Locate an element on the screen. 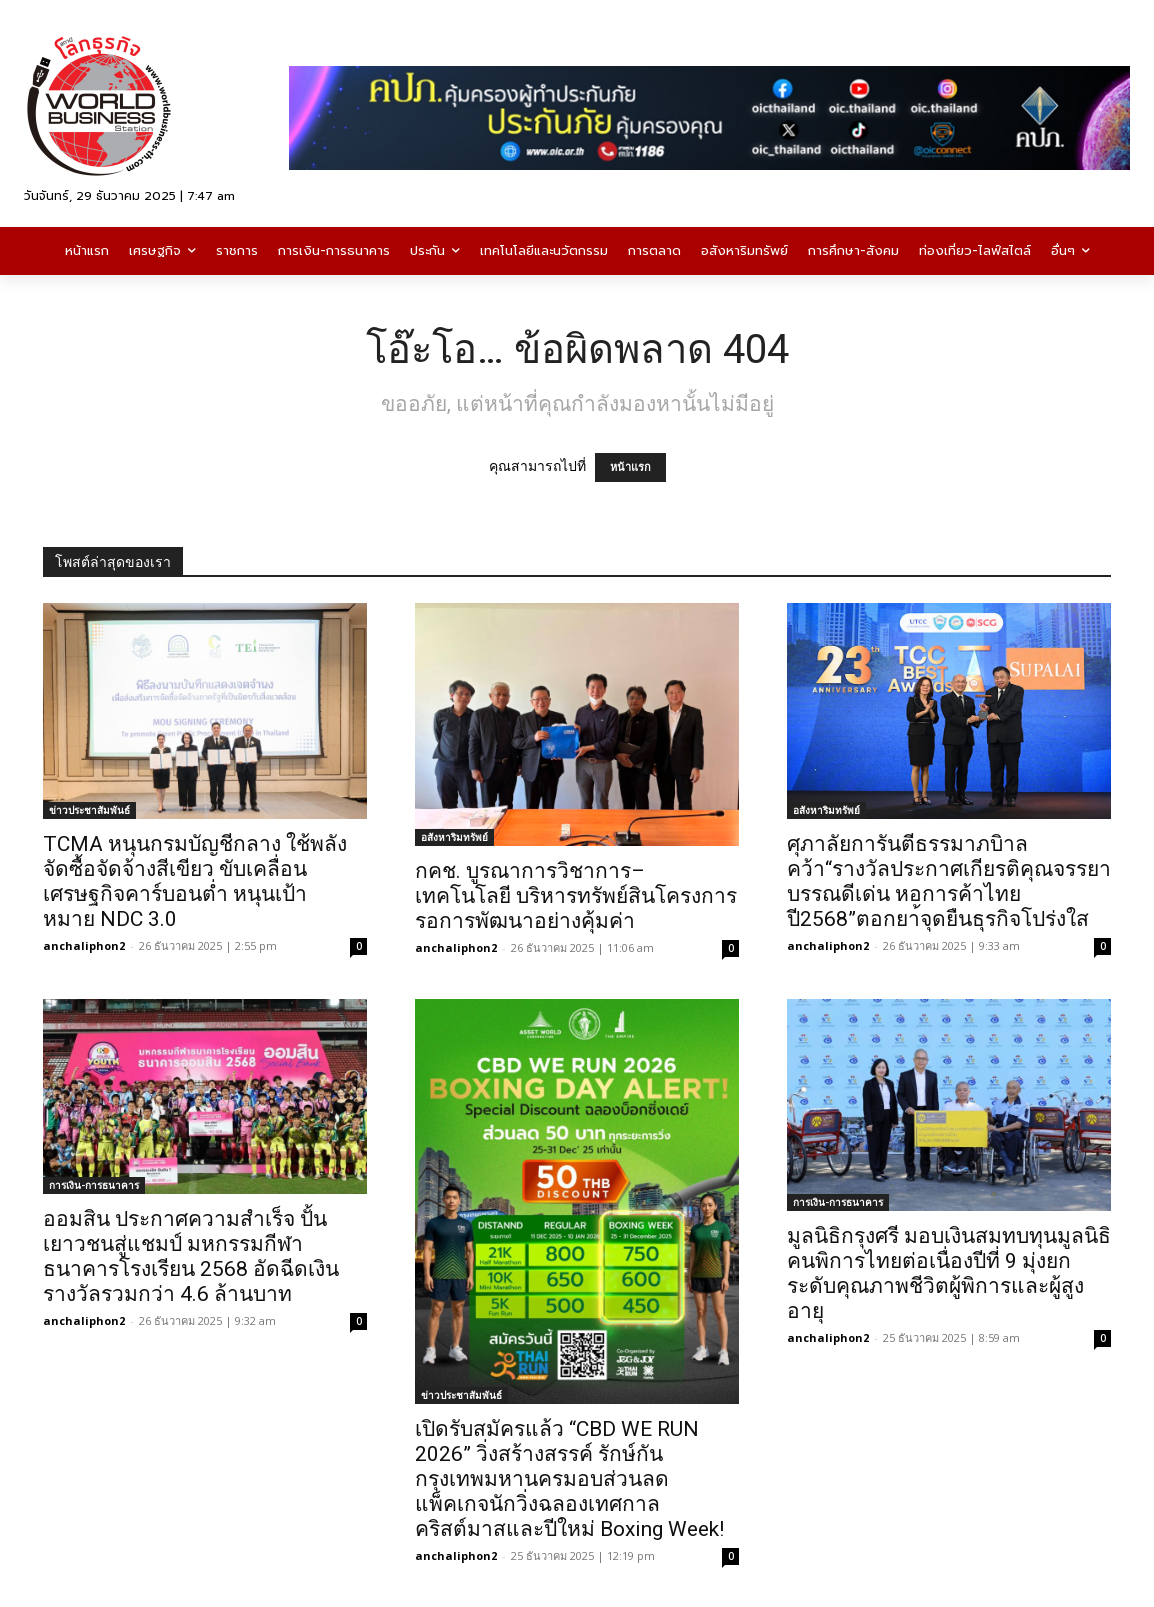  anchaliphon2 is located at coordinates (84, 945).